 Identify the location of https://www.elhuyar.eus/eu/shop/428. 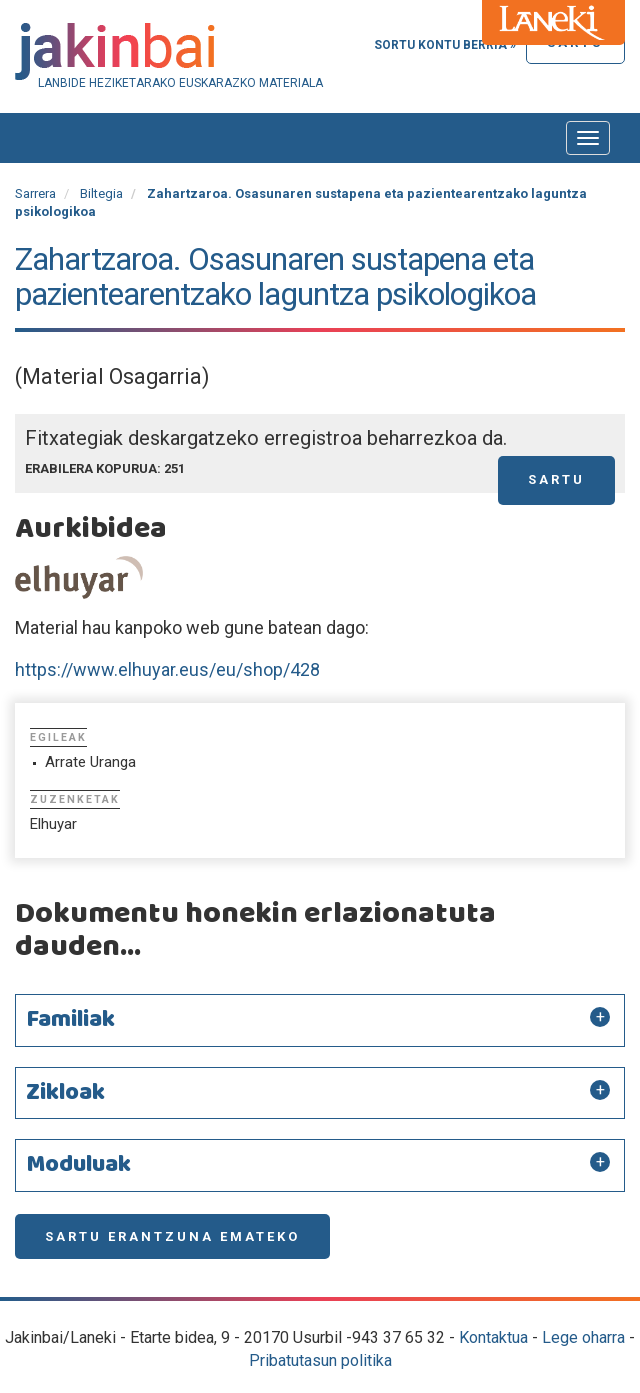
(167, 669).